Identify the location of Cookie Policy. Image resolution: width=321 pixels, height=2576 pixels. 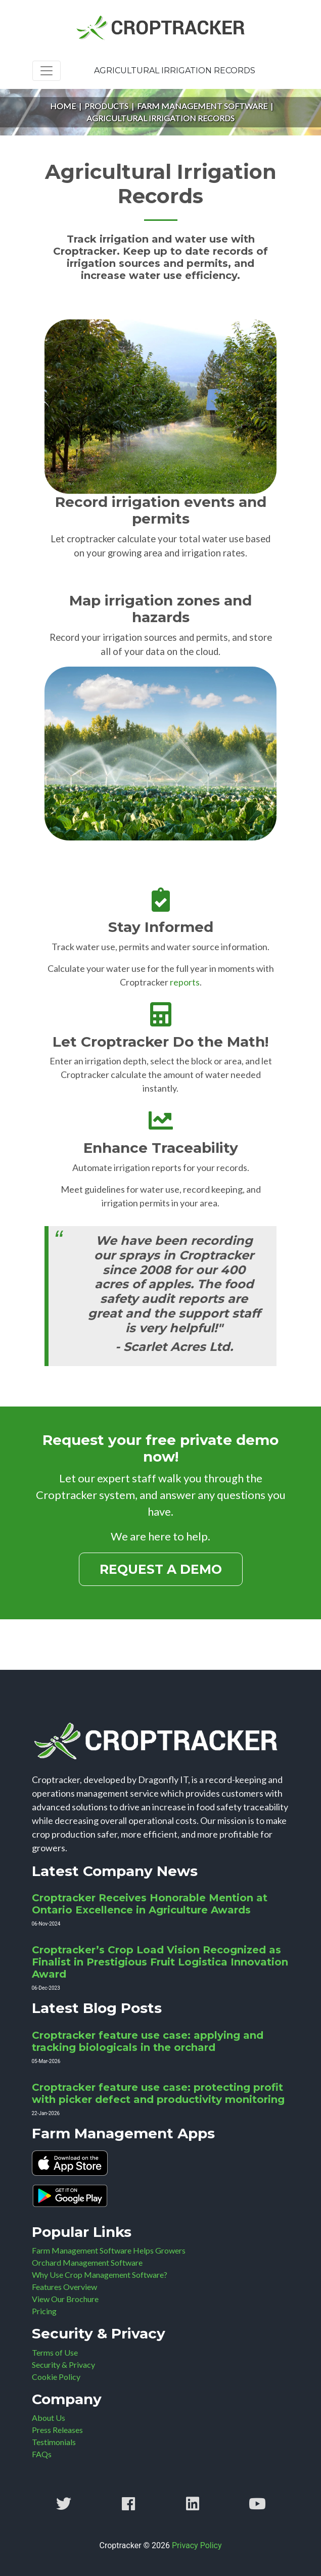
(56, 2376).